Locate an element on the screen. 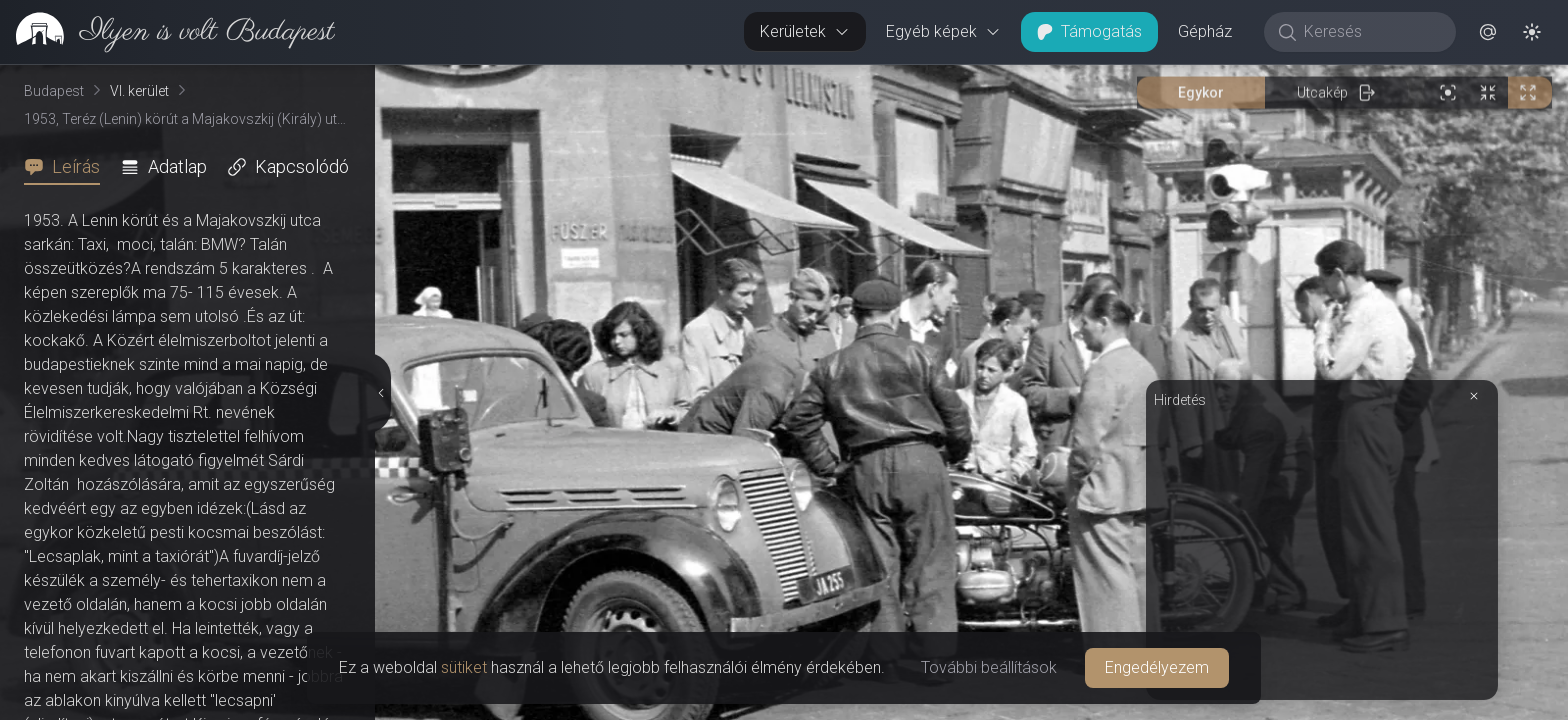 The width and height of the screenshot is (1568, 720). Támogatás [button] is located at coordinates (1089, 31).